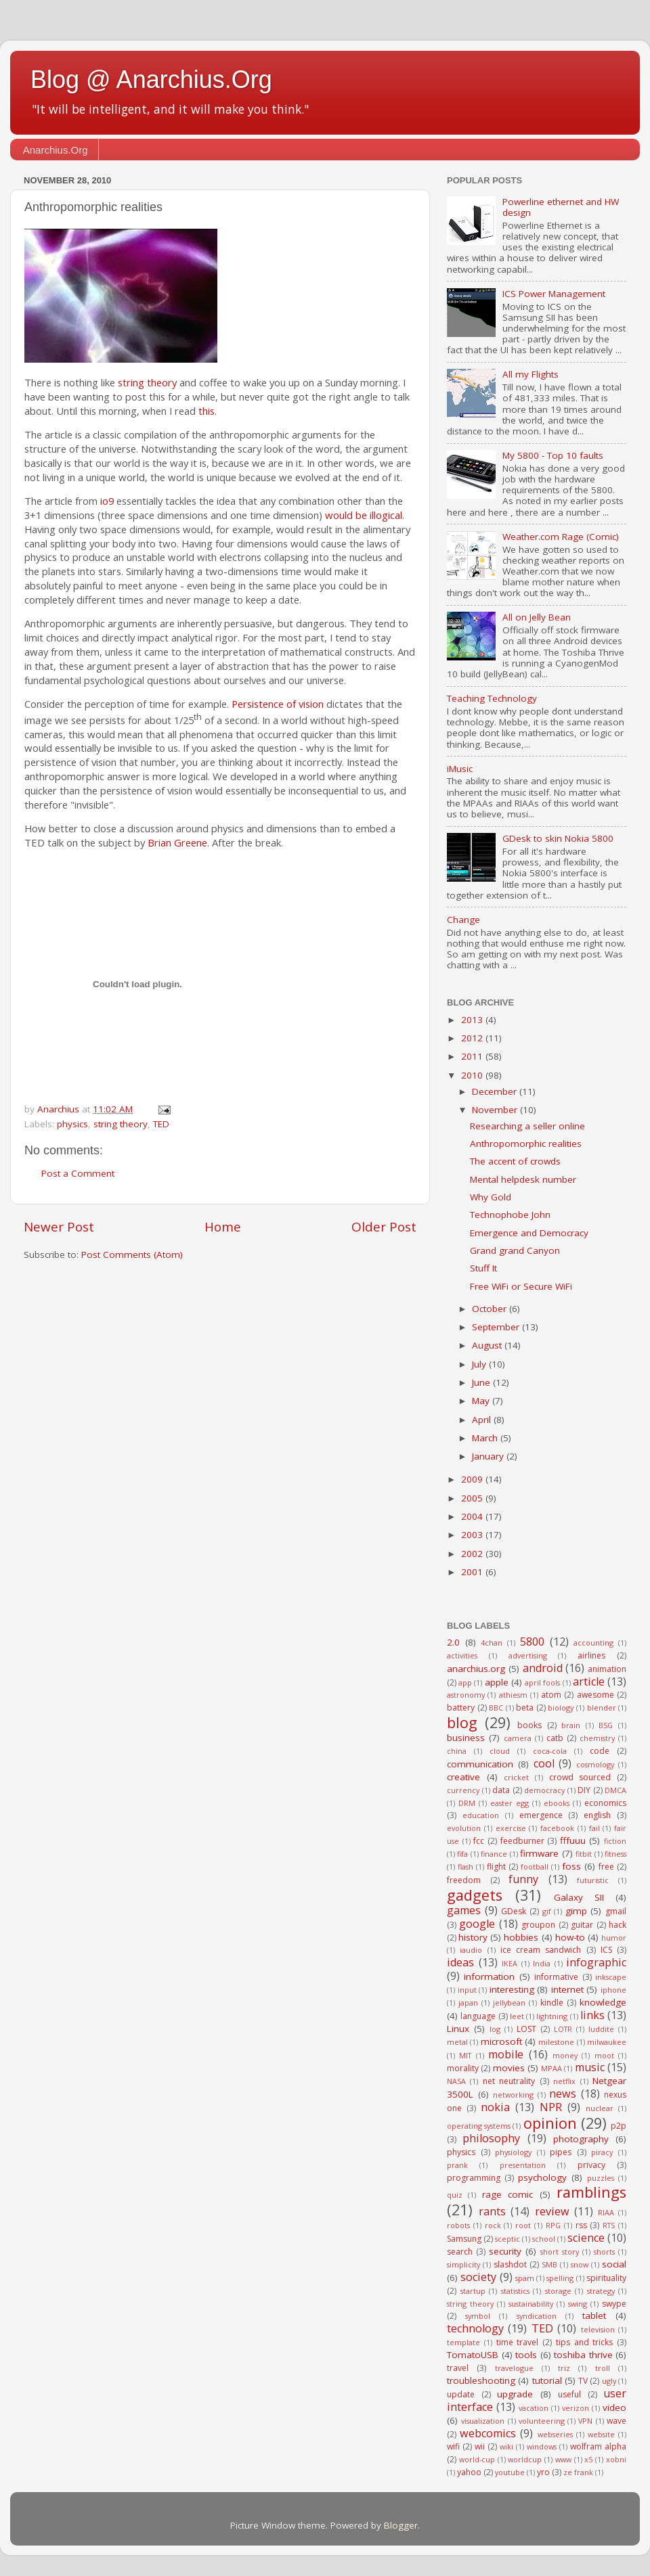  I want to click on March, so click(486, 1438).